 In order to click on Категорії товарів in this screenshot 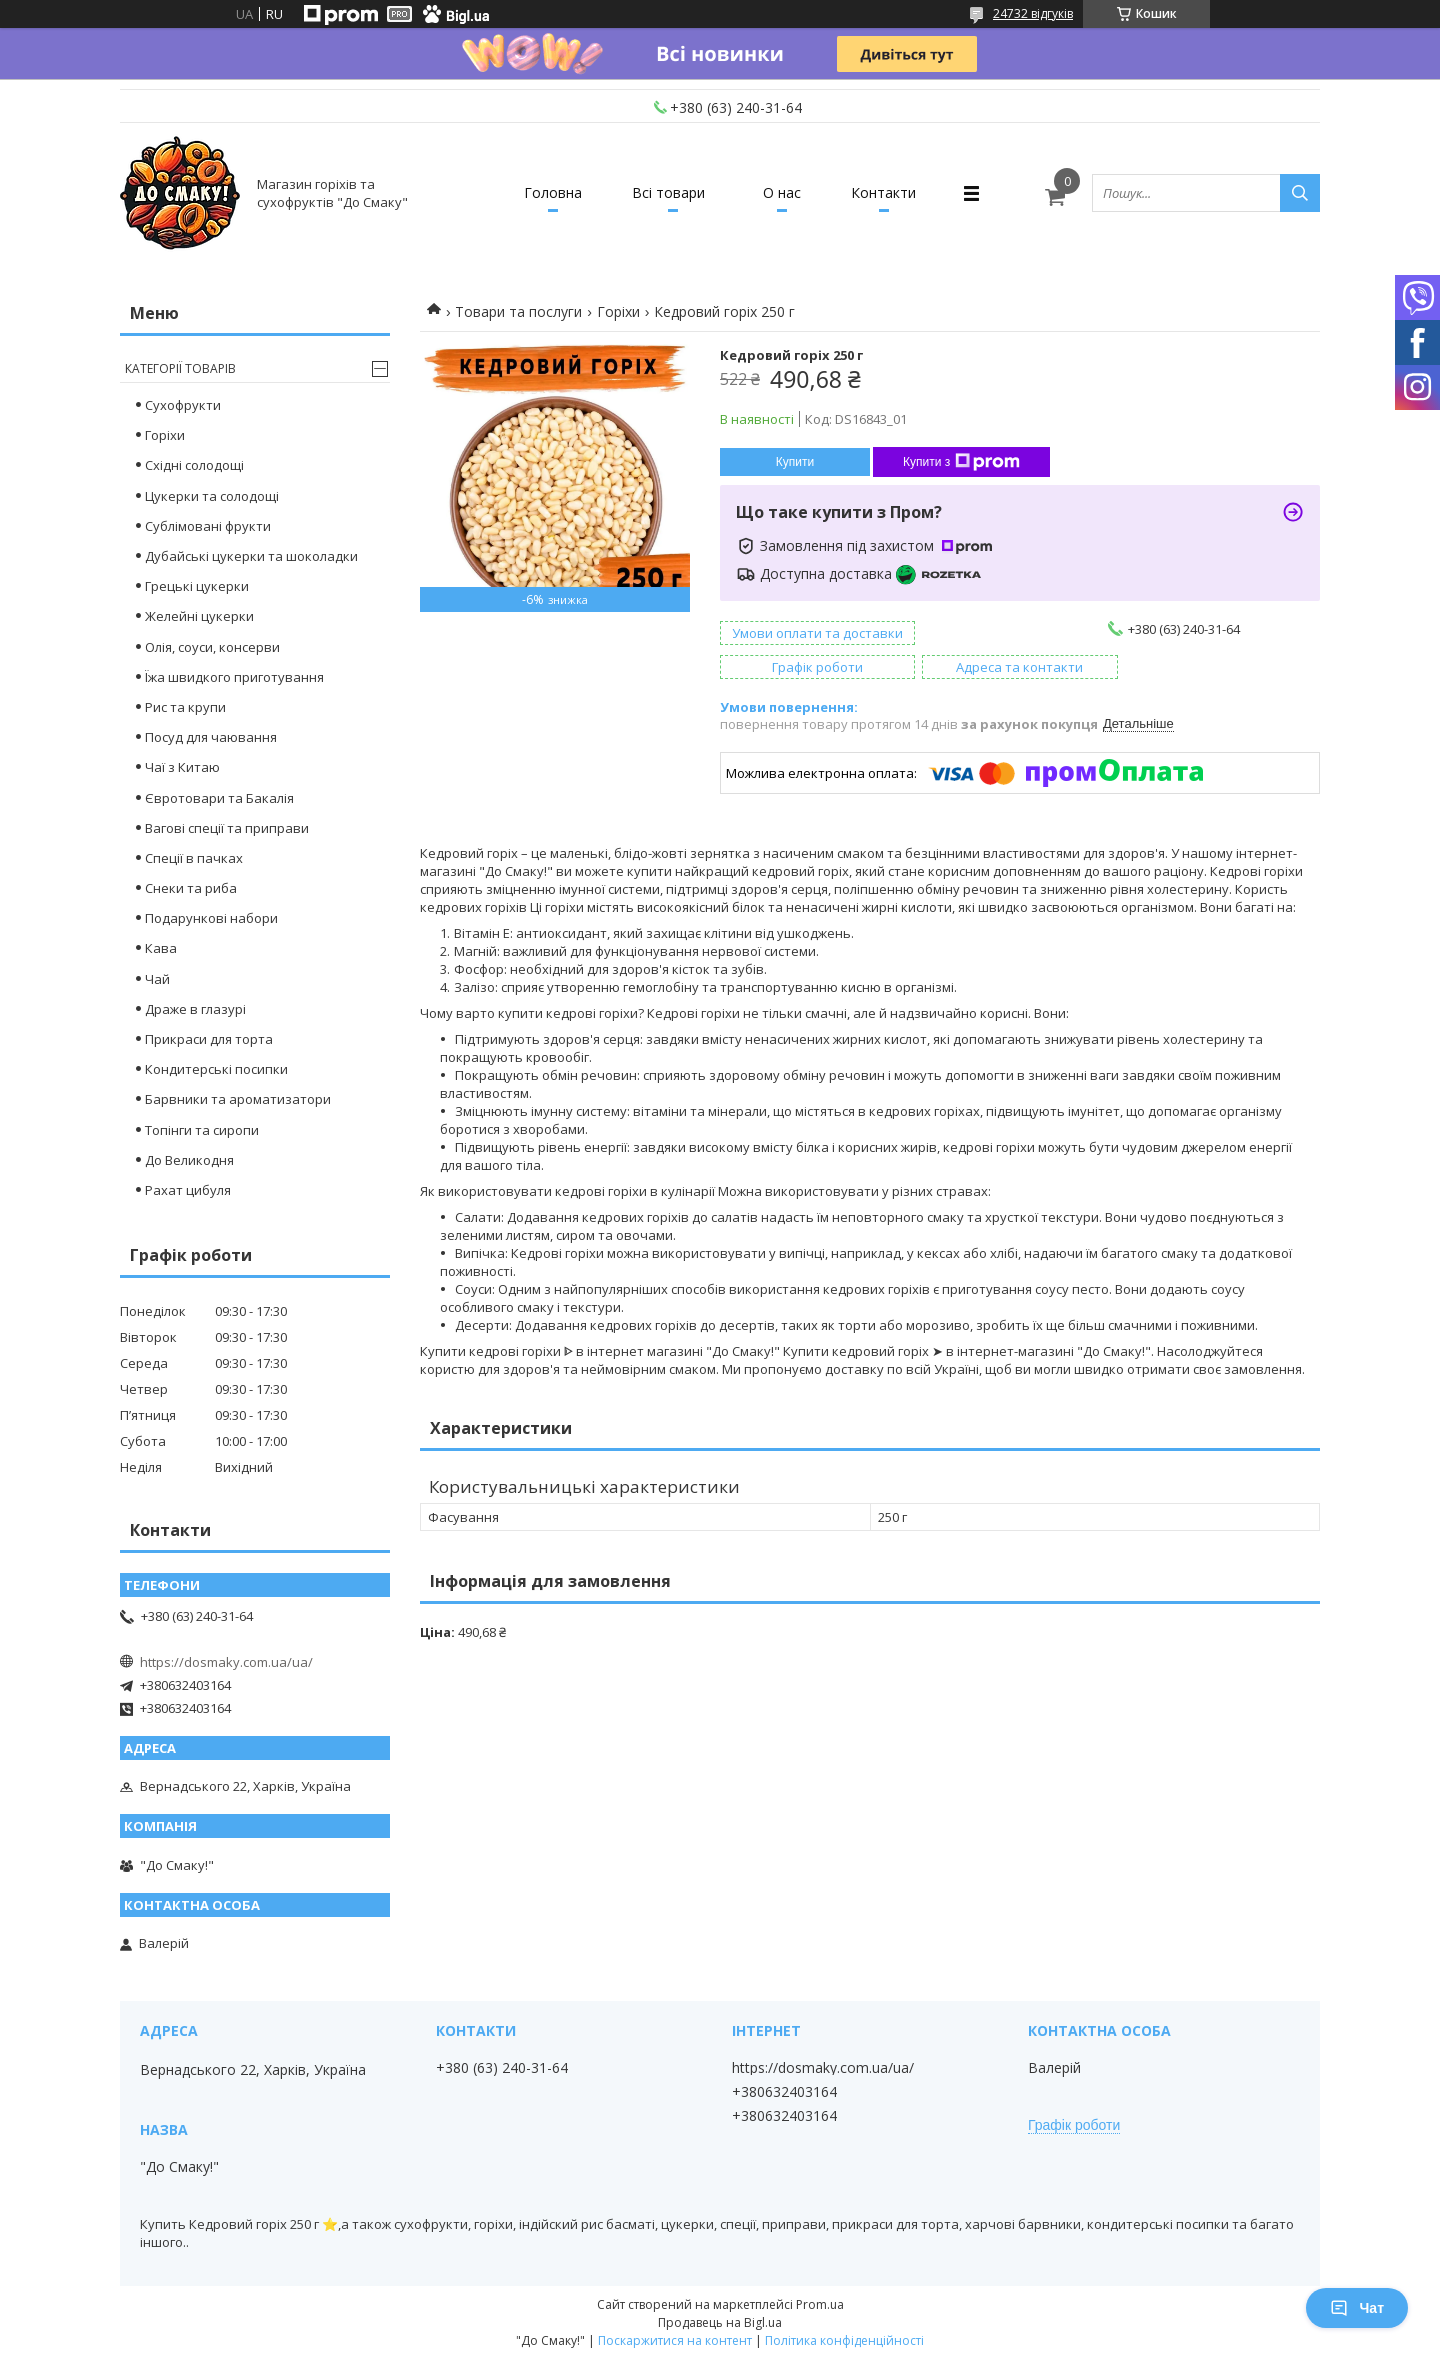, I will do `click(180, 368)`.